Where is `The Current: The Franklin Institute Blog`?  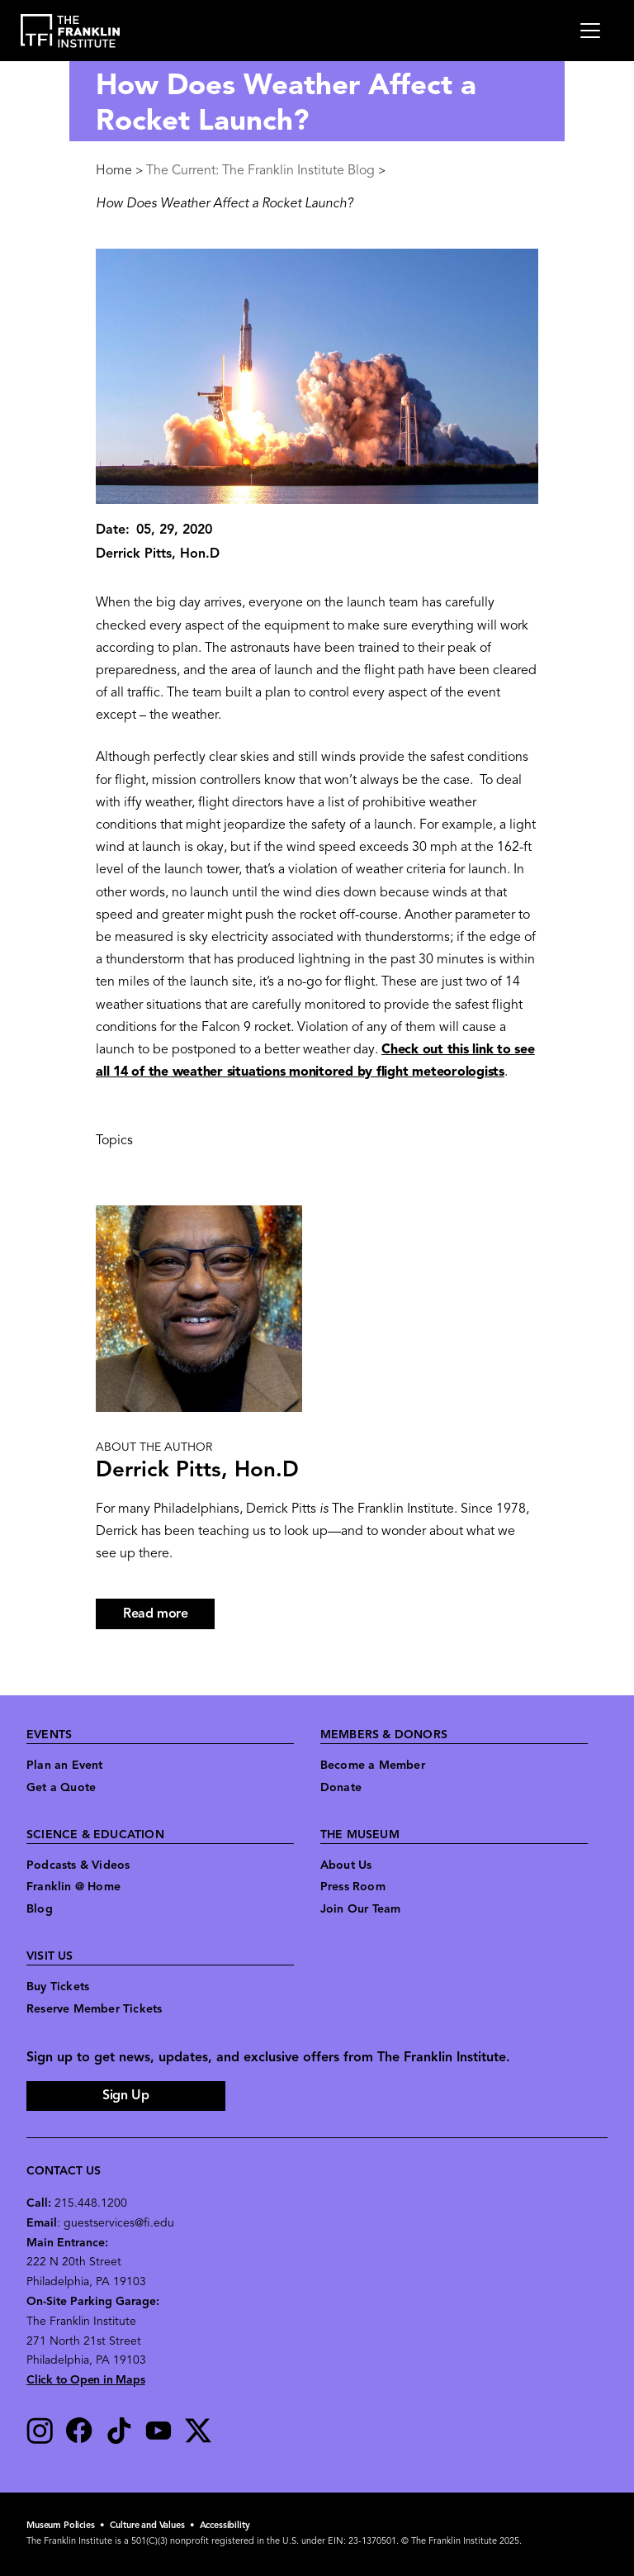
The Current: The Franklin Institute Blog is located at coordinates (260, 171).